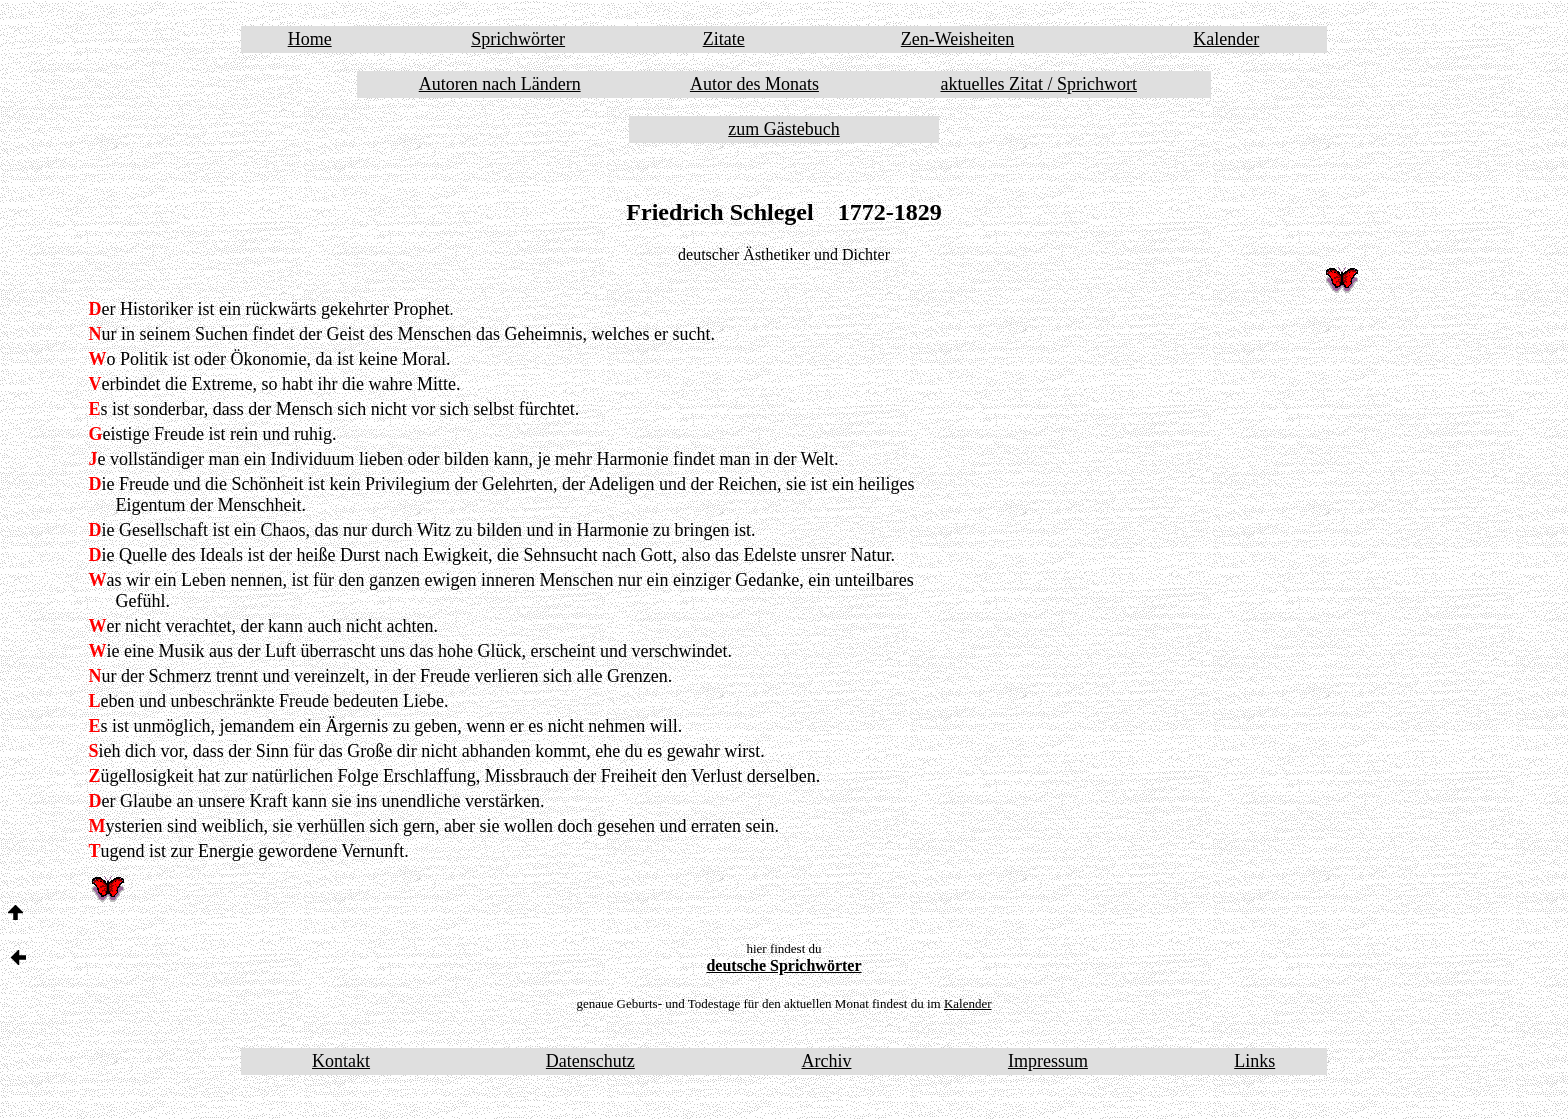 The height and width of the screenshot is (1119, 1568). I want to click on Autor des Monats, so click(754, 84).